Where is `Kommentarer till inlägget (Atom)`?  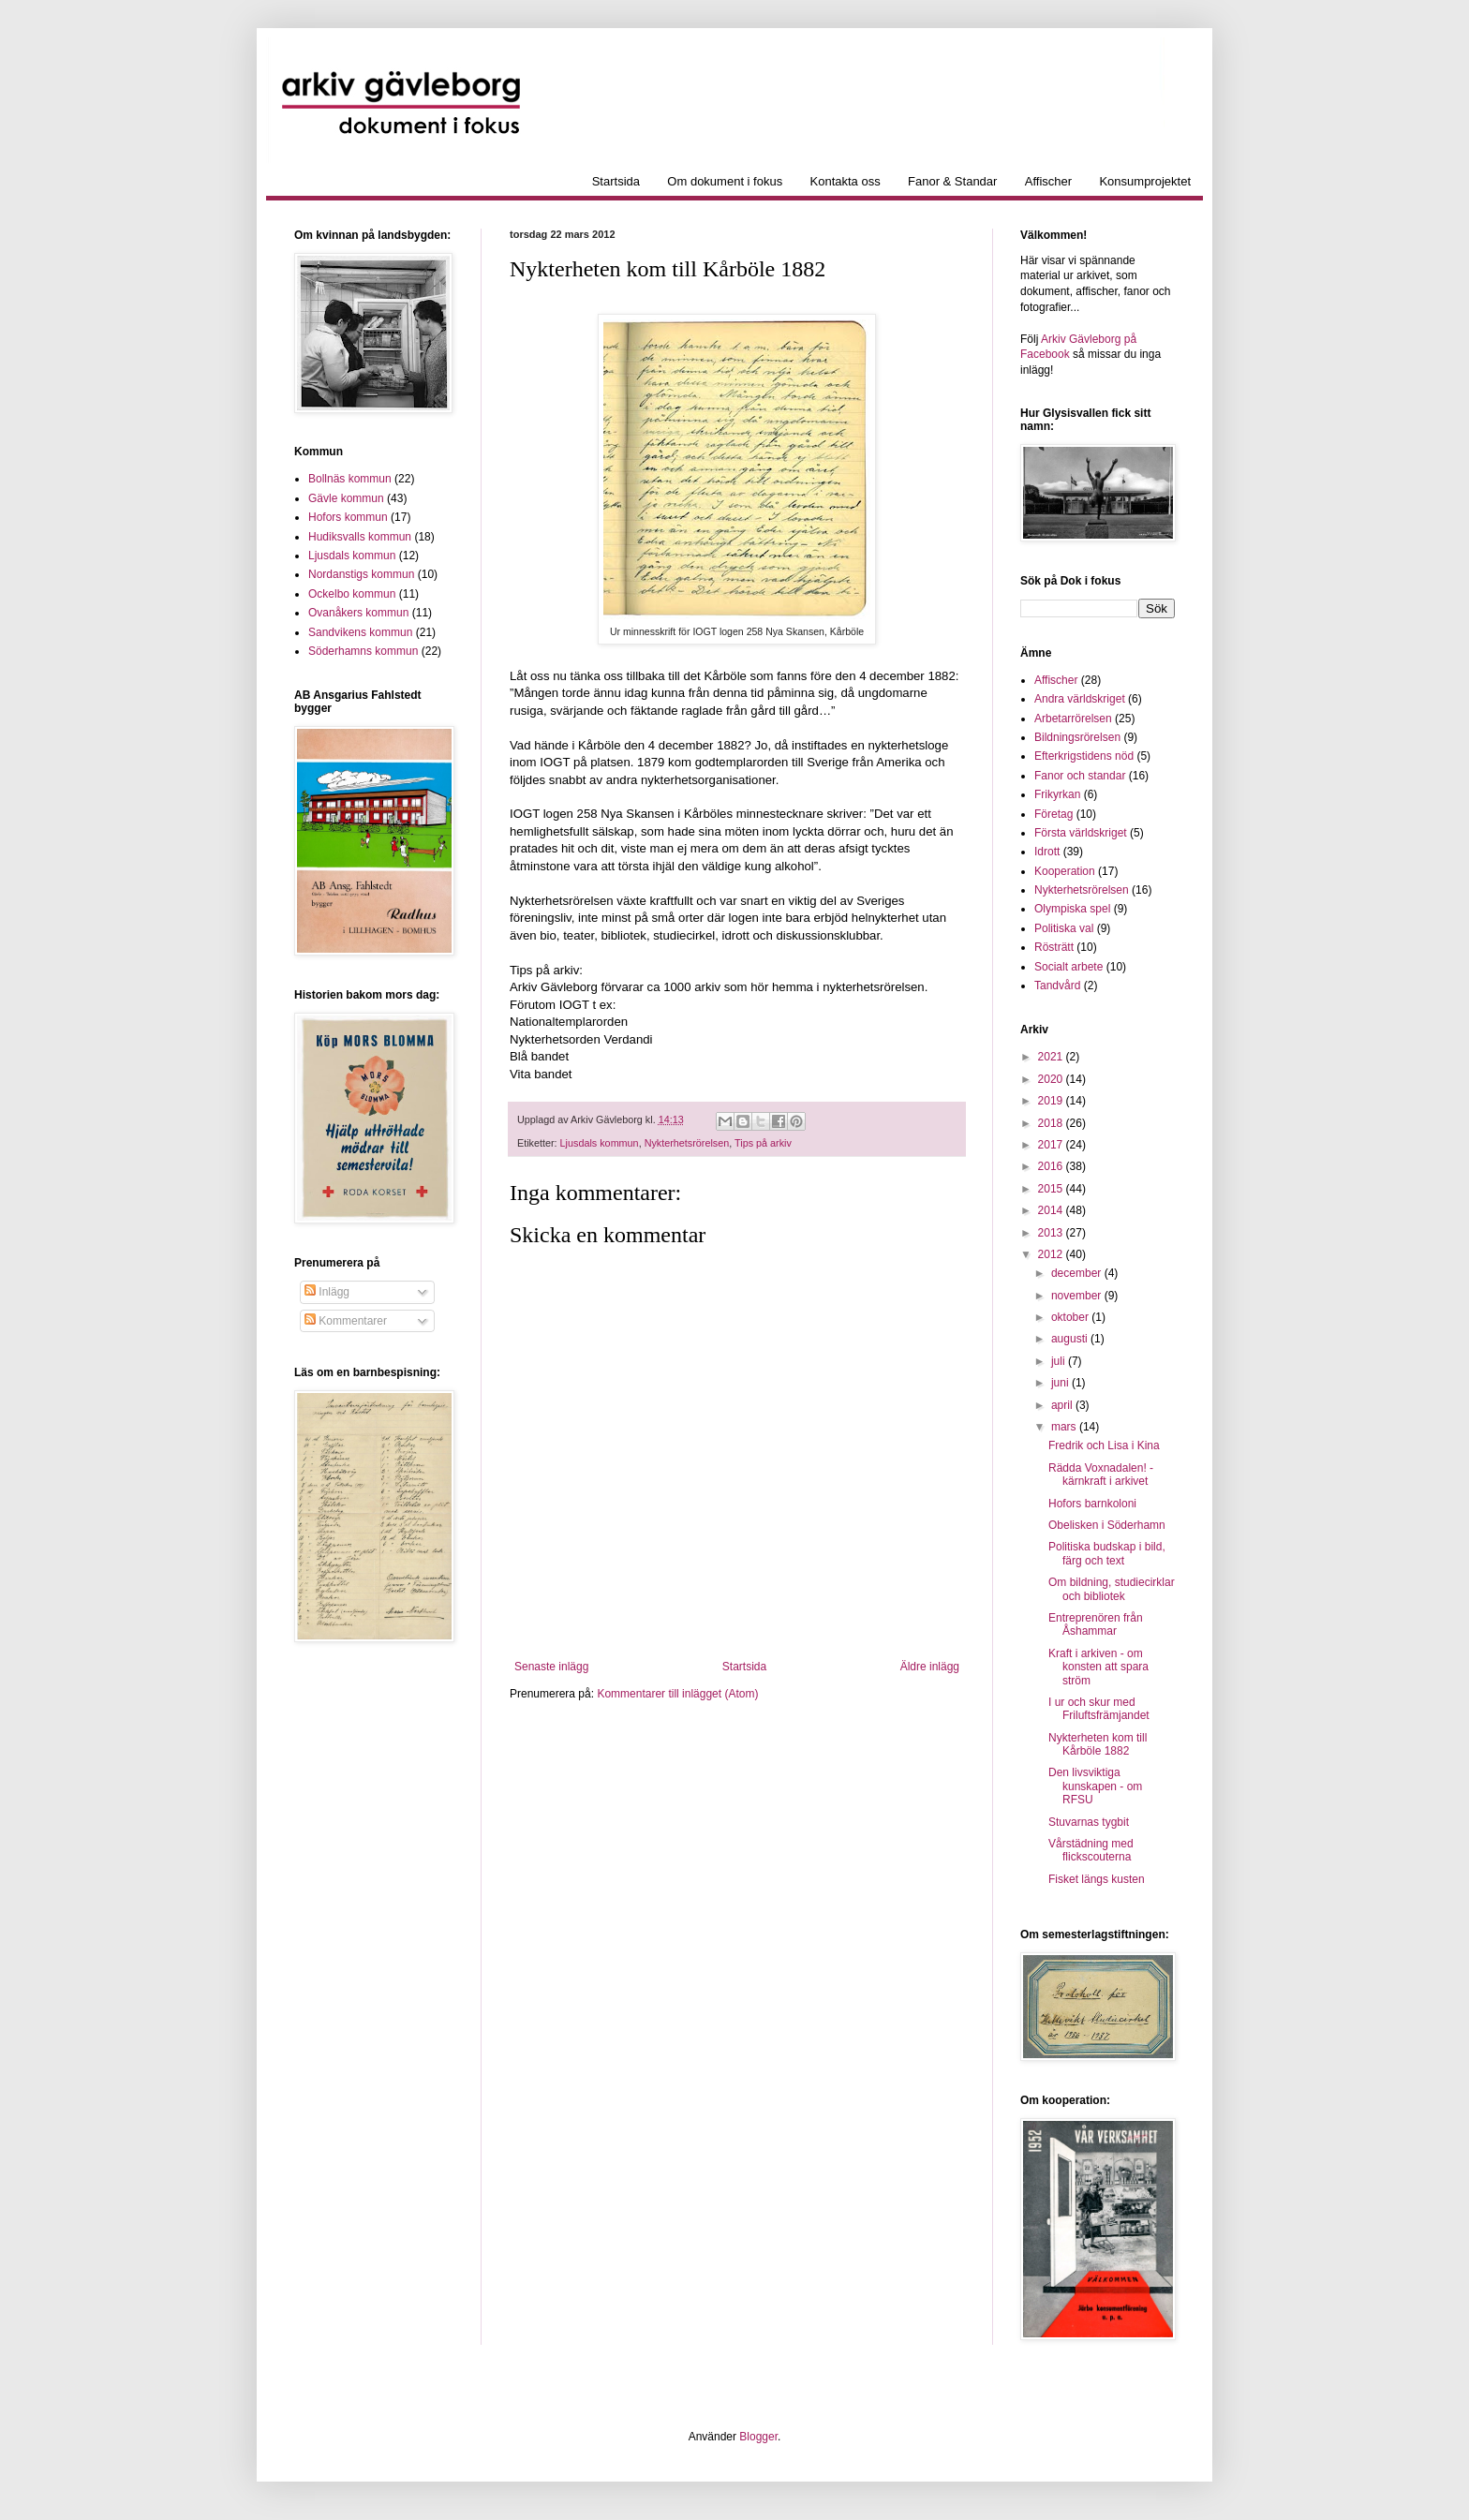 Kommentarer till inlägget (Atom) is located at coordinates (677, 1693).